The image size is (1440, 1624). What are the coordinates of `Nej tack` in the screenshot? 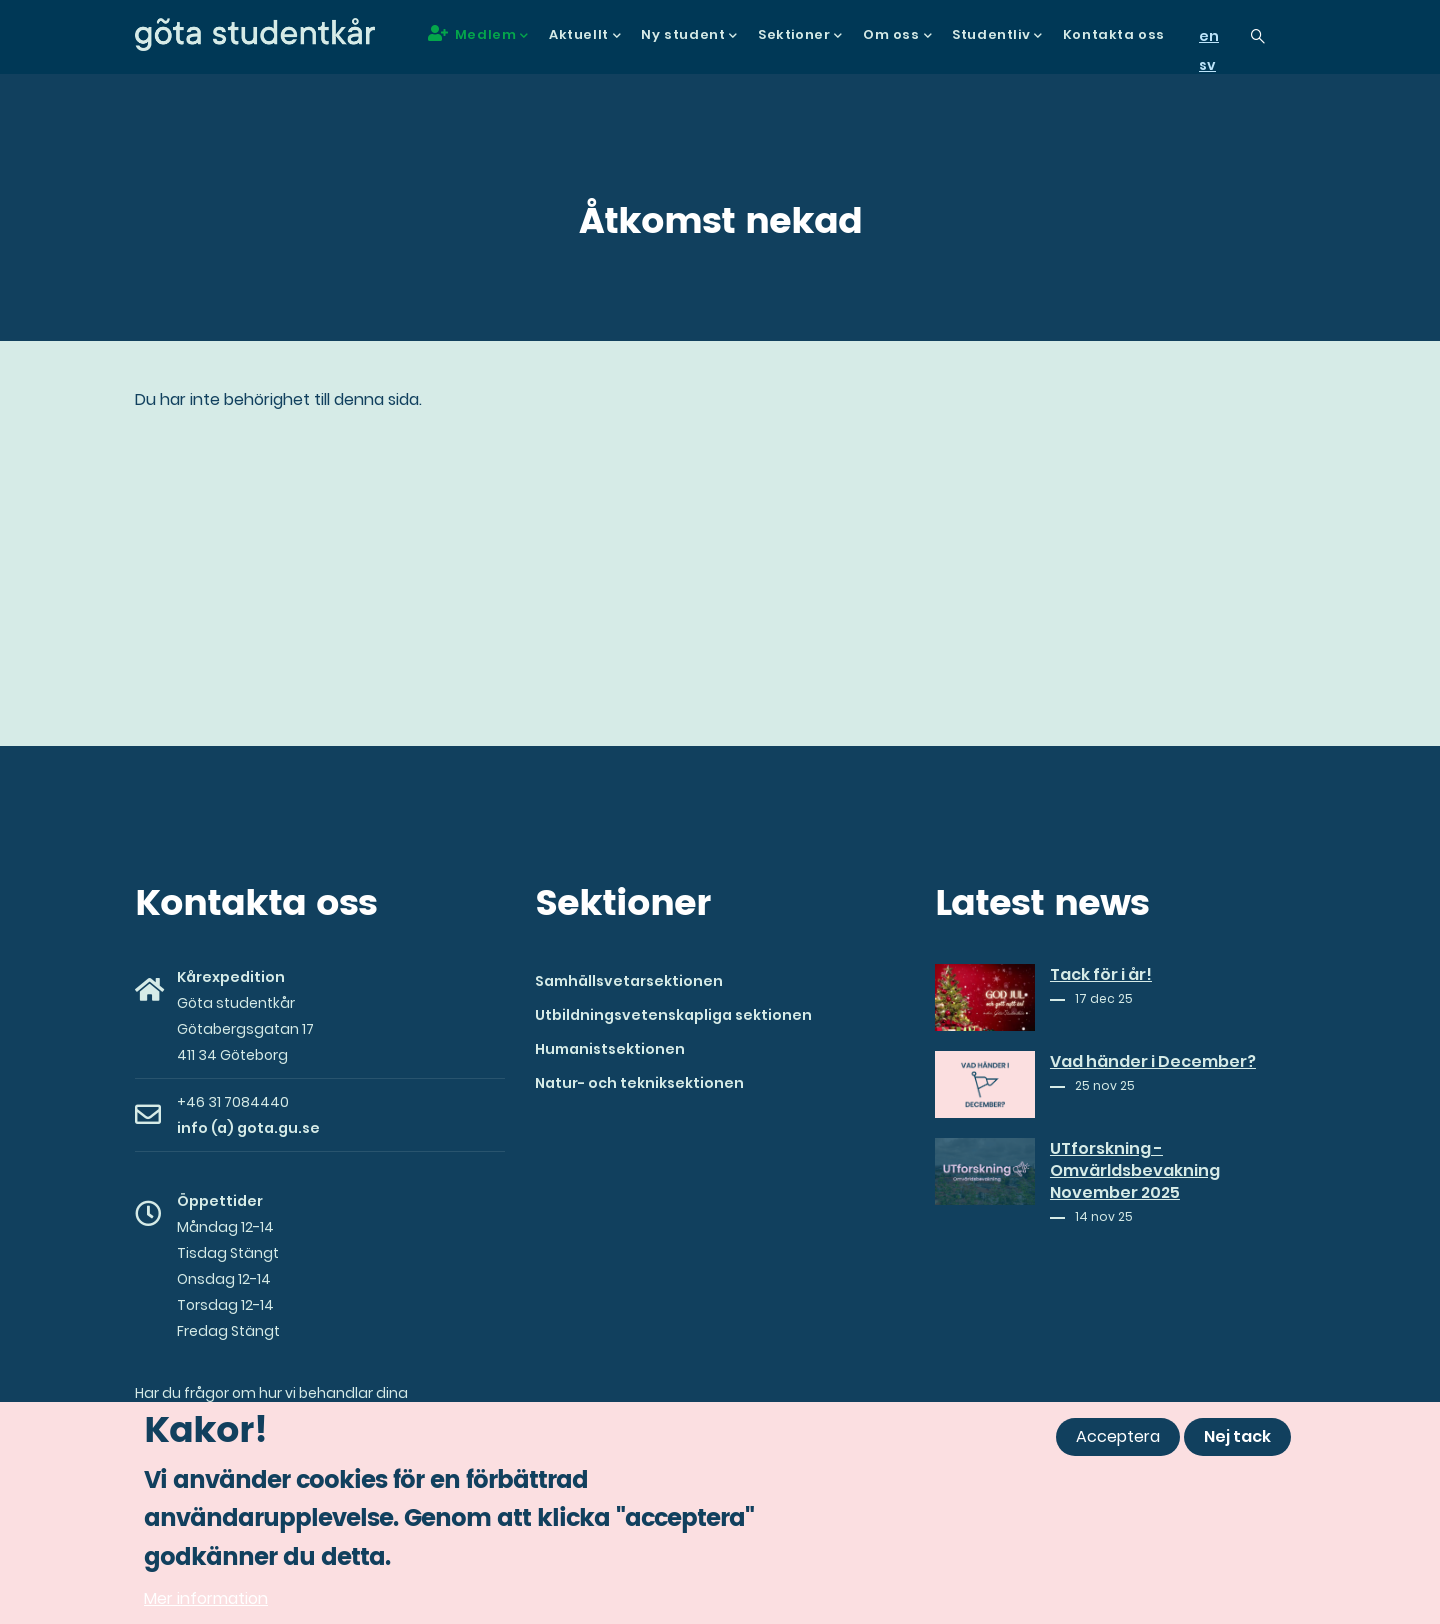 It's located at (1237, 1442).